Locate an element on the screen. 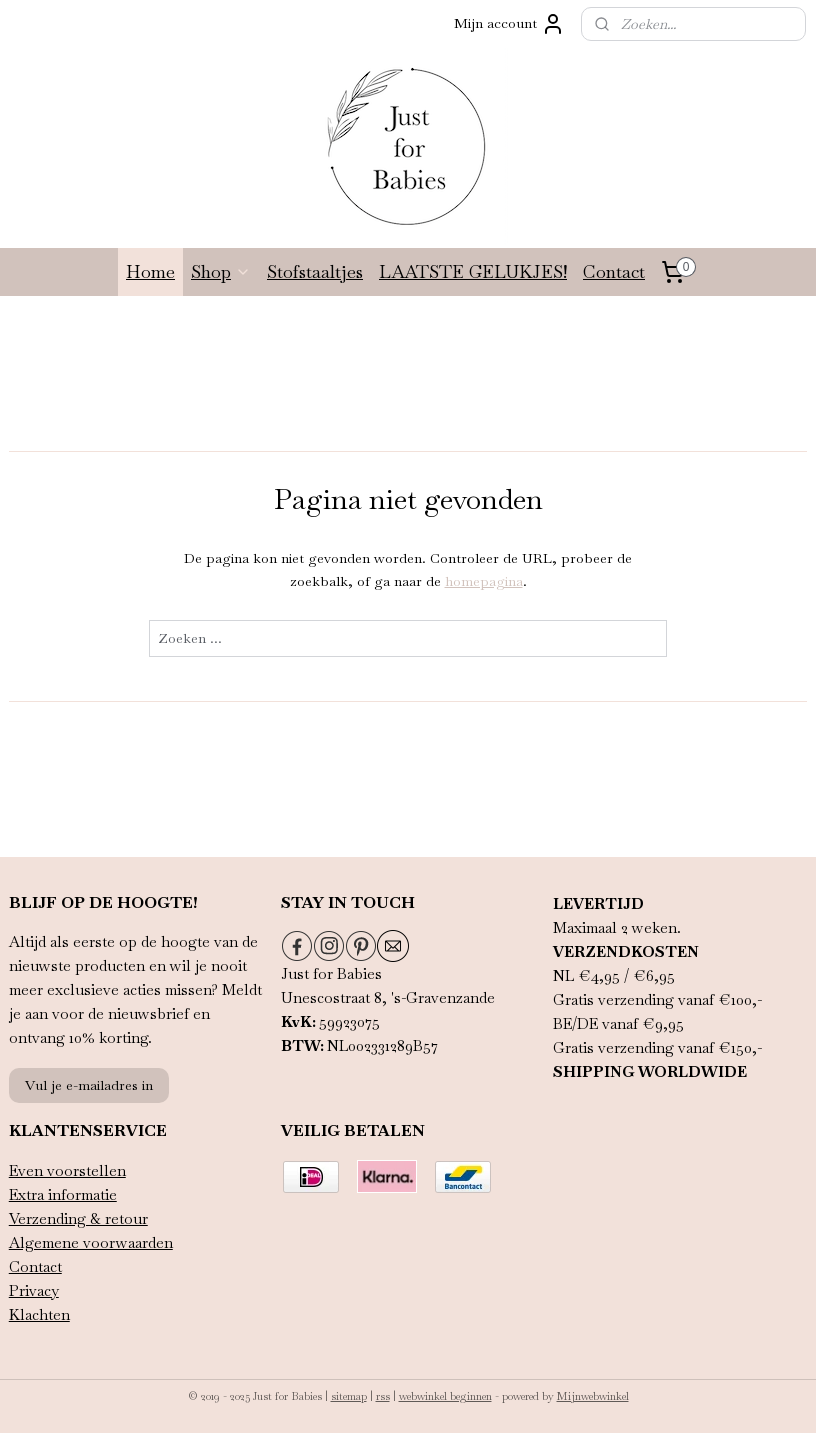 The height and width of the screenshot is (1433, 816). Klachten is located at coordinates (39, 1314).